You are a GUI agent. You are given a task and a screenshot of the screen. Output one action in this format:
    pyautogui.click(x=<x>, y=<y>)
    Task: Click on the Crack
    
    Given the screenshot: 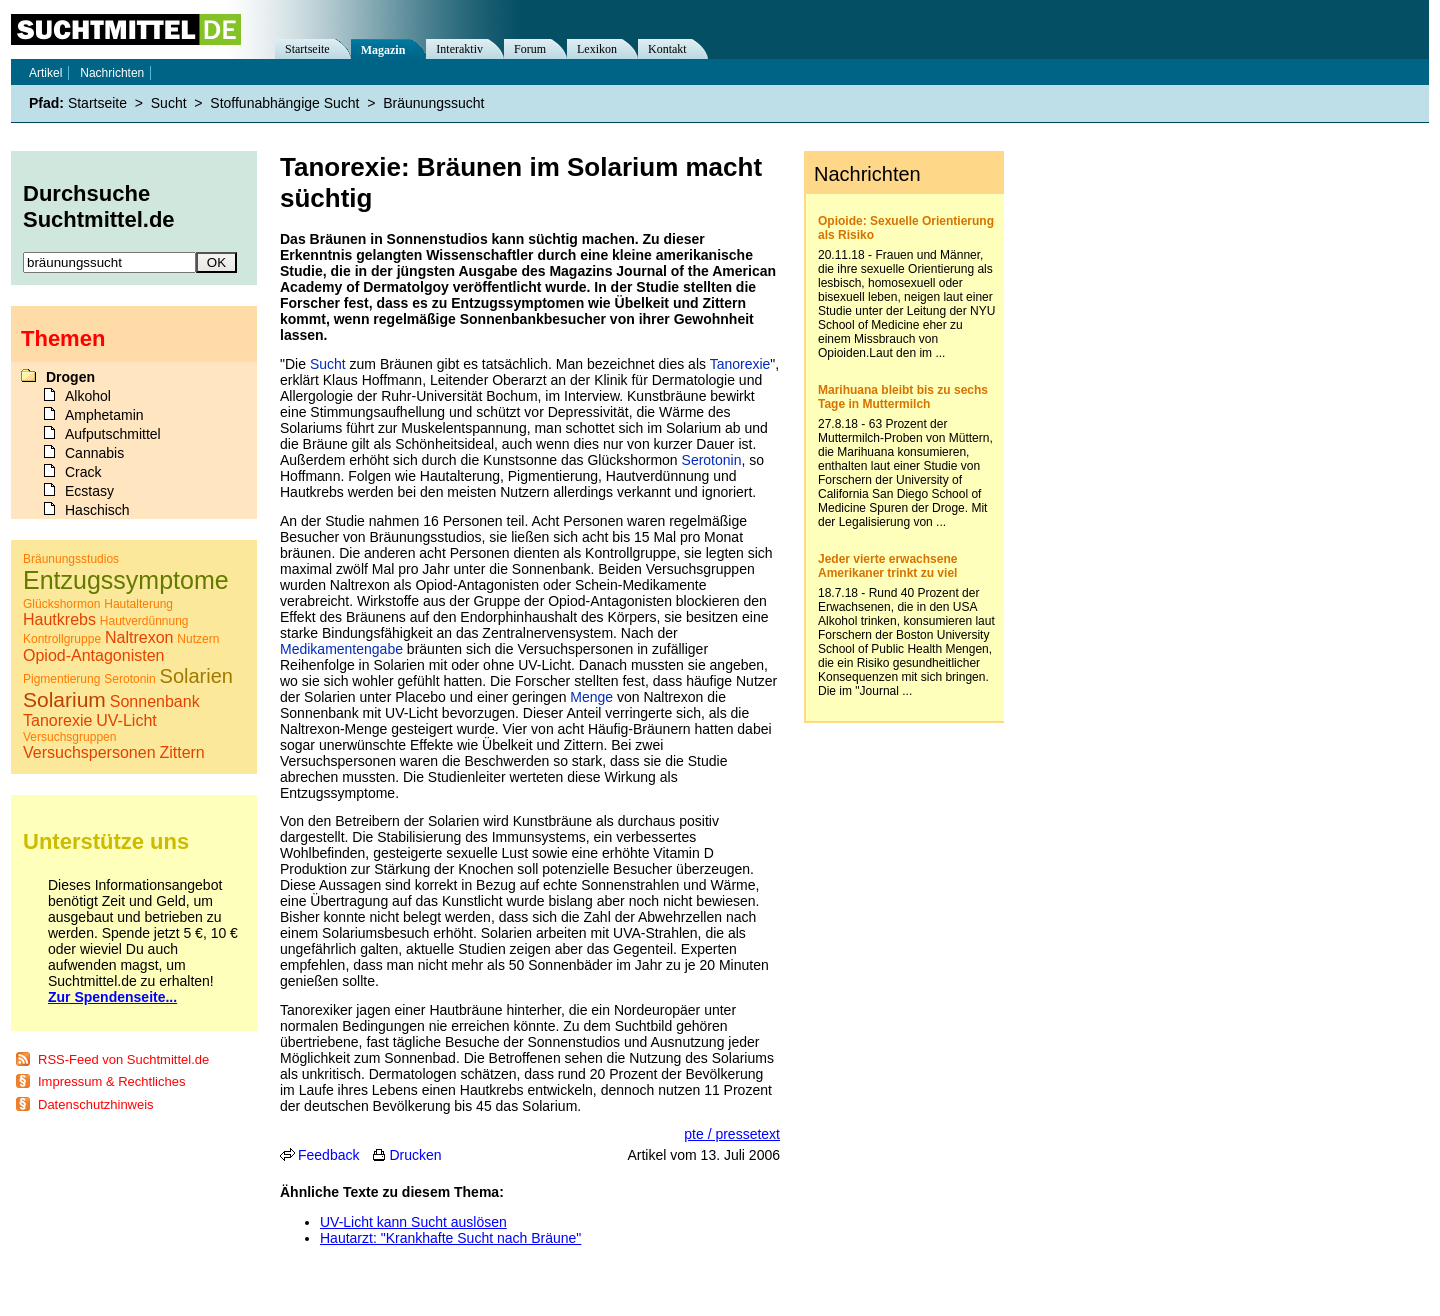 What is the action you would take?
    pyautogui.click(x=83, y=472)
    